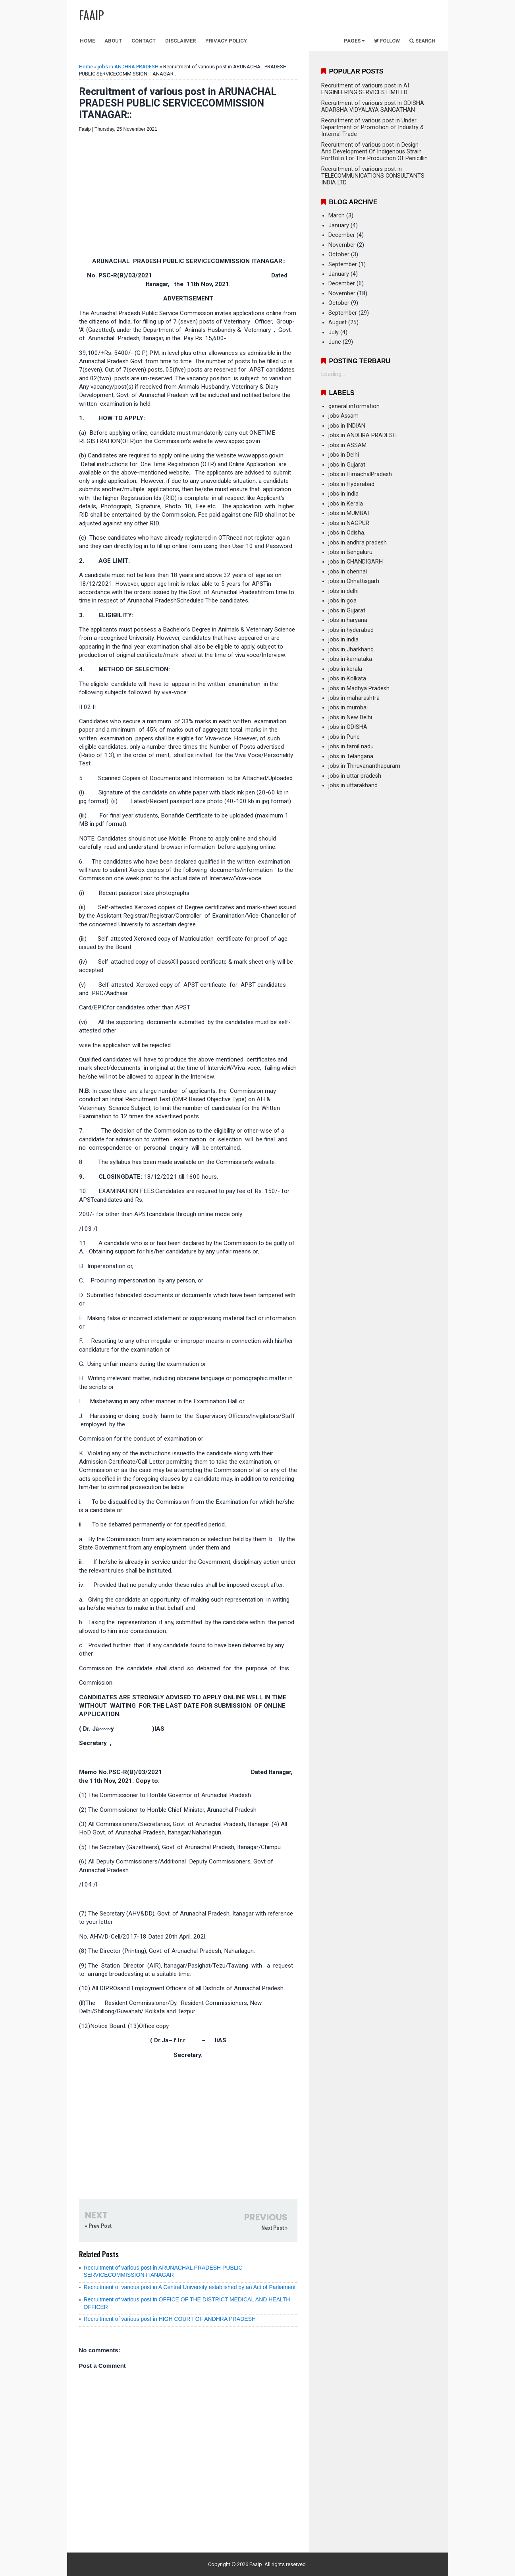 This screenshot has height=2576, width=515. Describe the element at coordinates (350, 717) in the screenshot. I see `jobs in New Delhi` at that location.